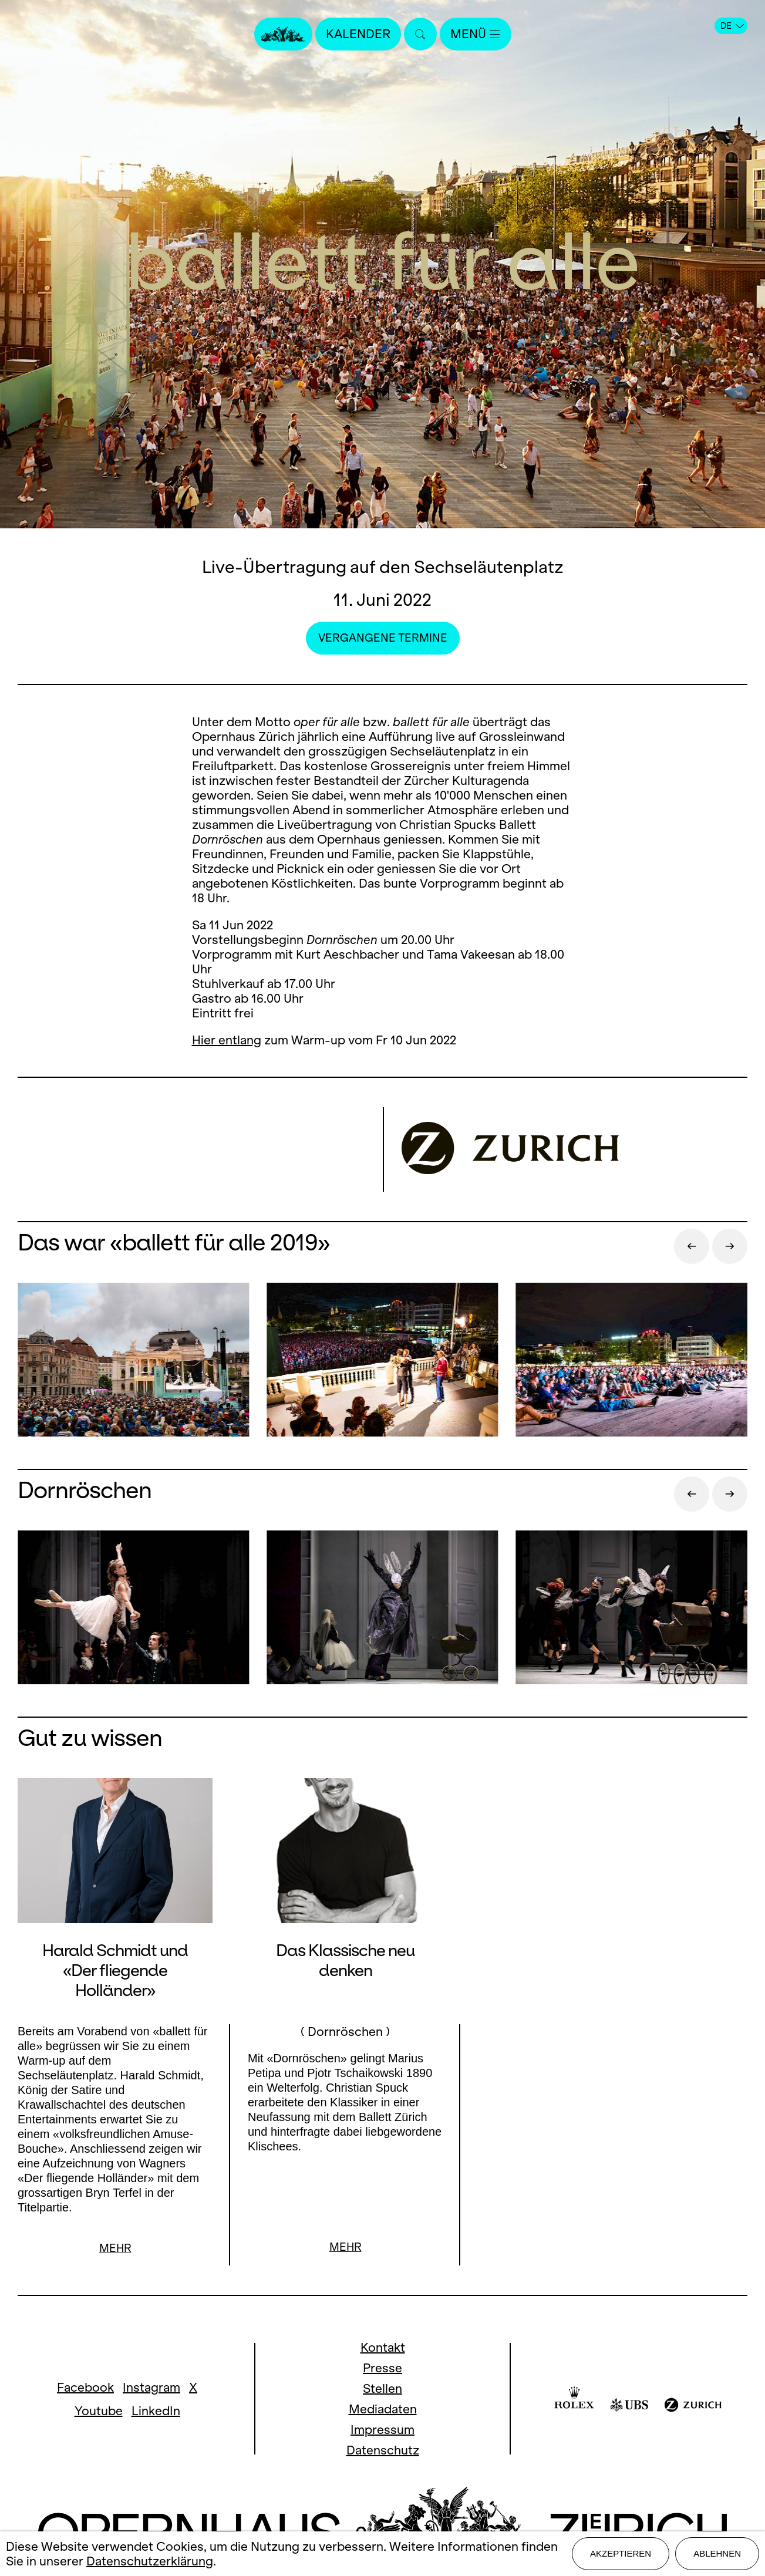  Describe the element at coordinates (382, 2430) in the screenshot. I see `Impressum` at that location.